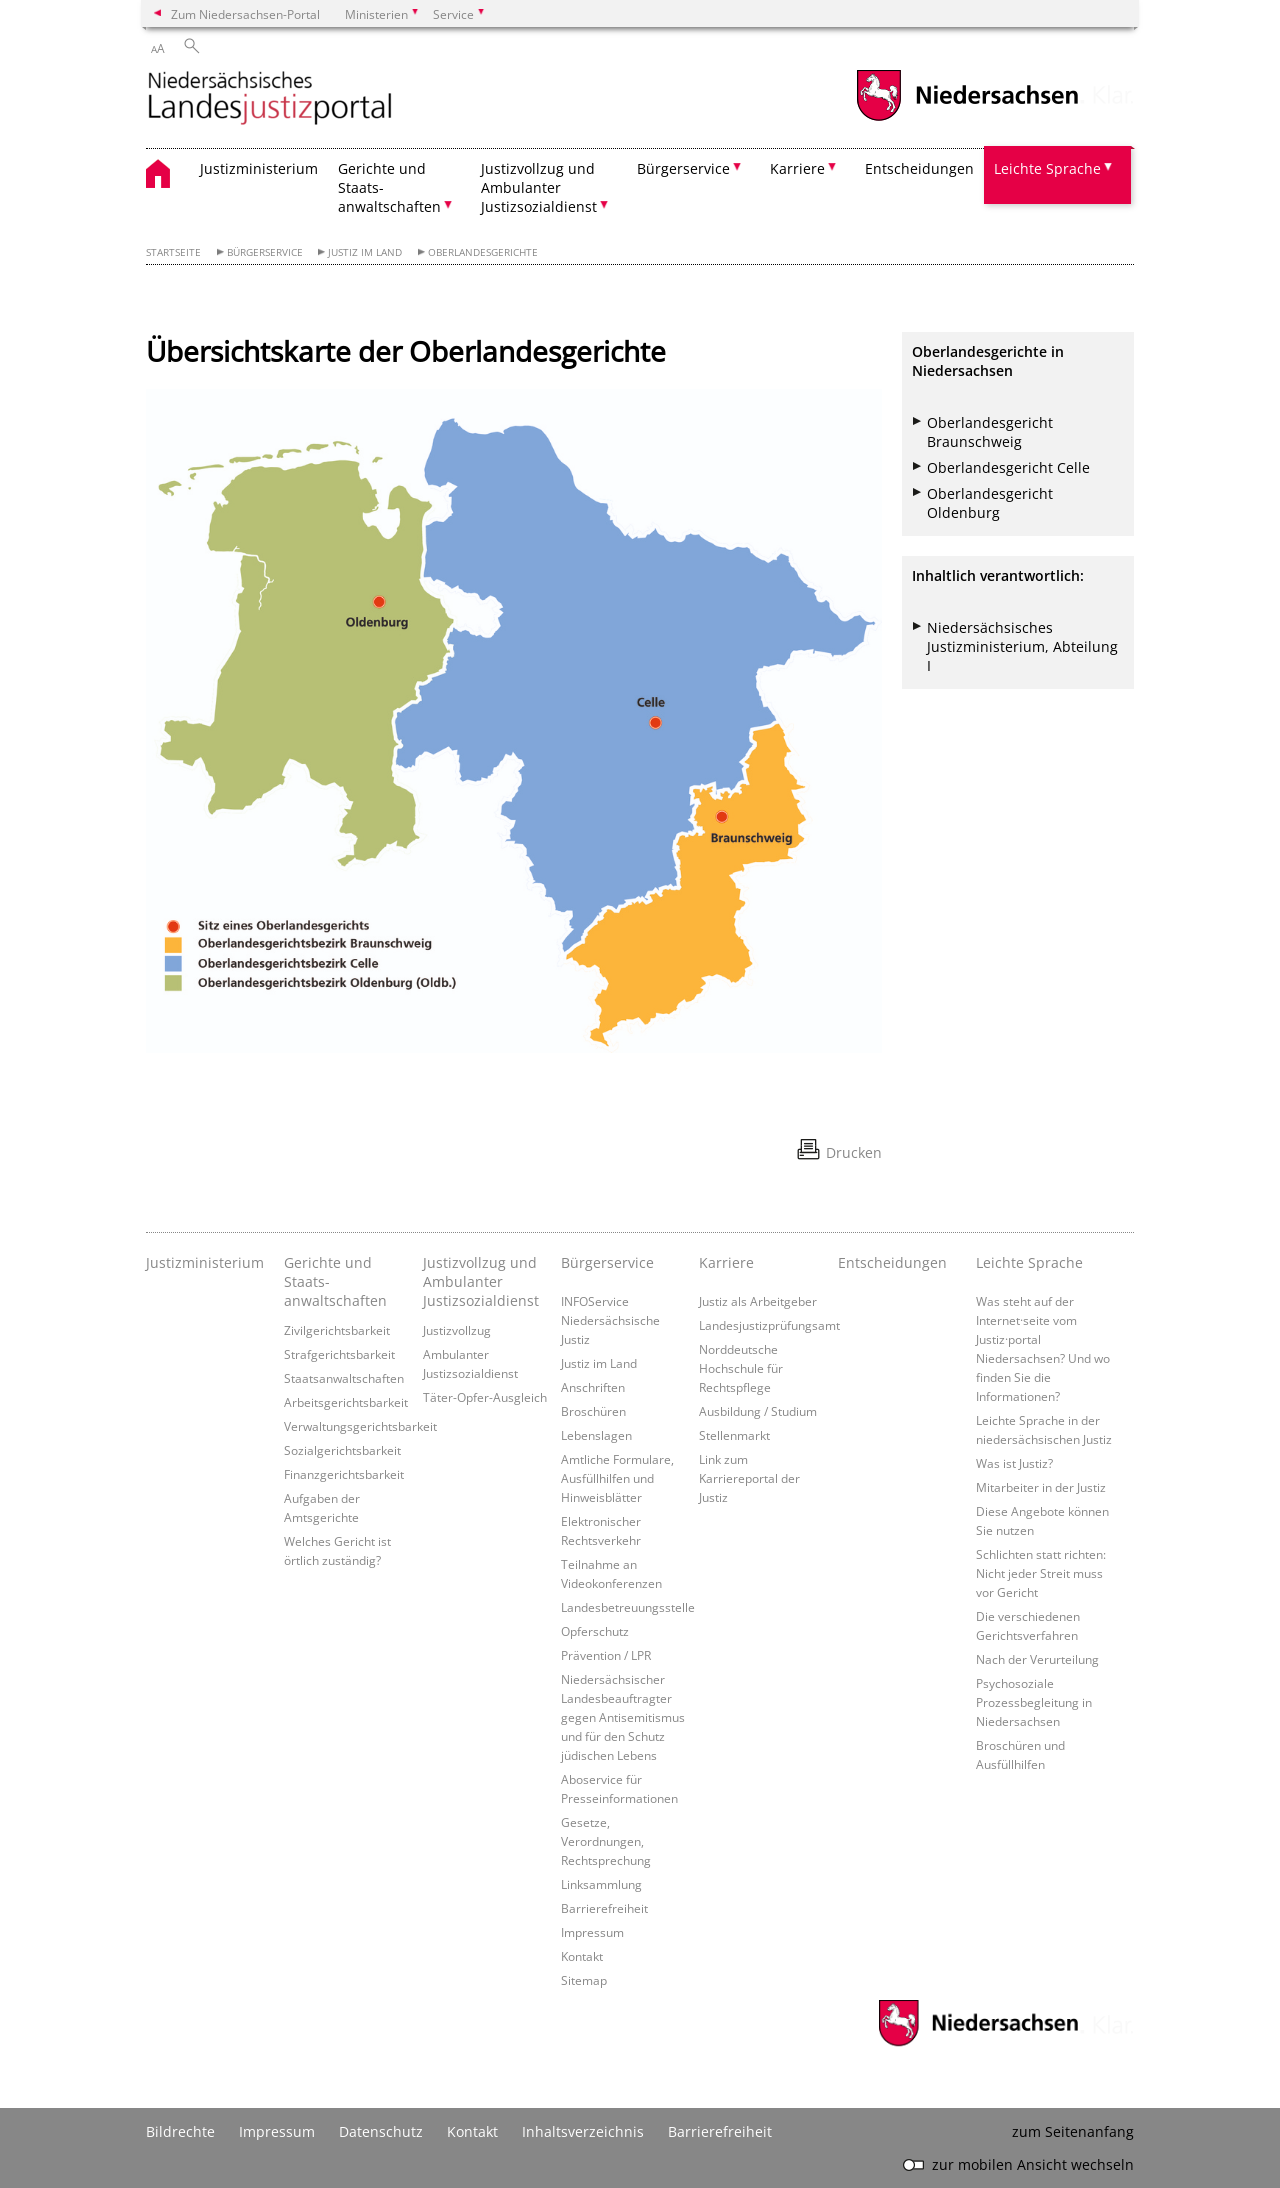  Describe the element at coordinates (967, 118) in the screenshot. I see `[zum Niedersachsen-Portal wechseln]` at that location.